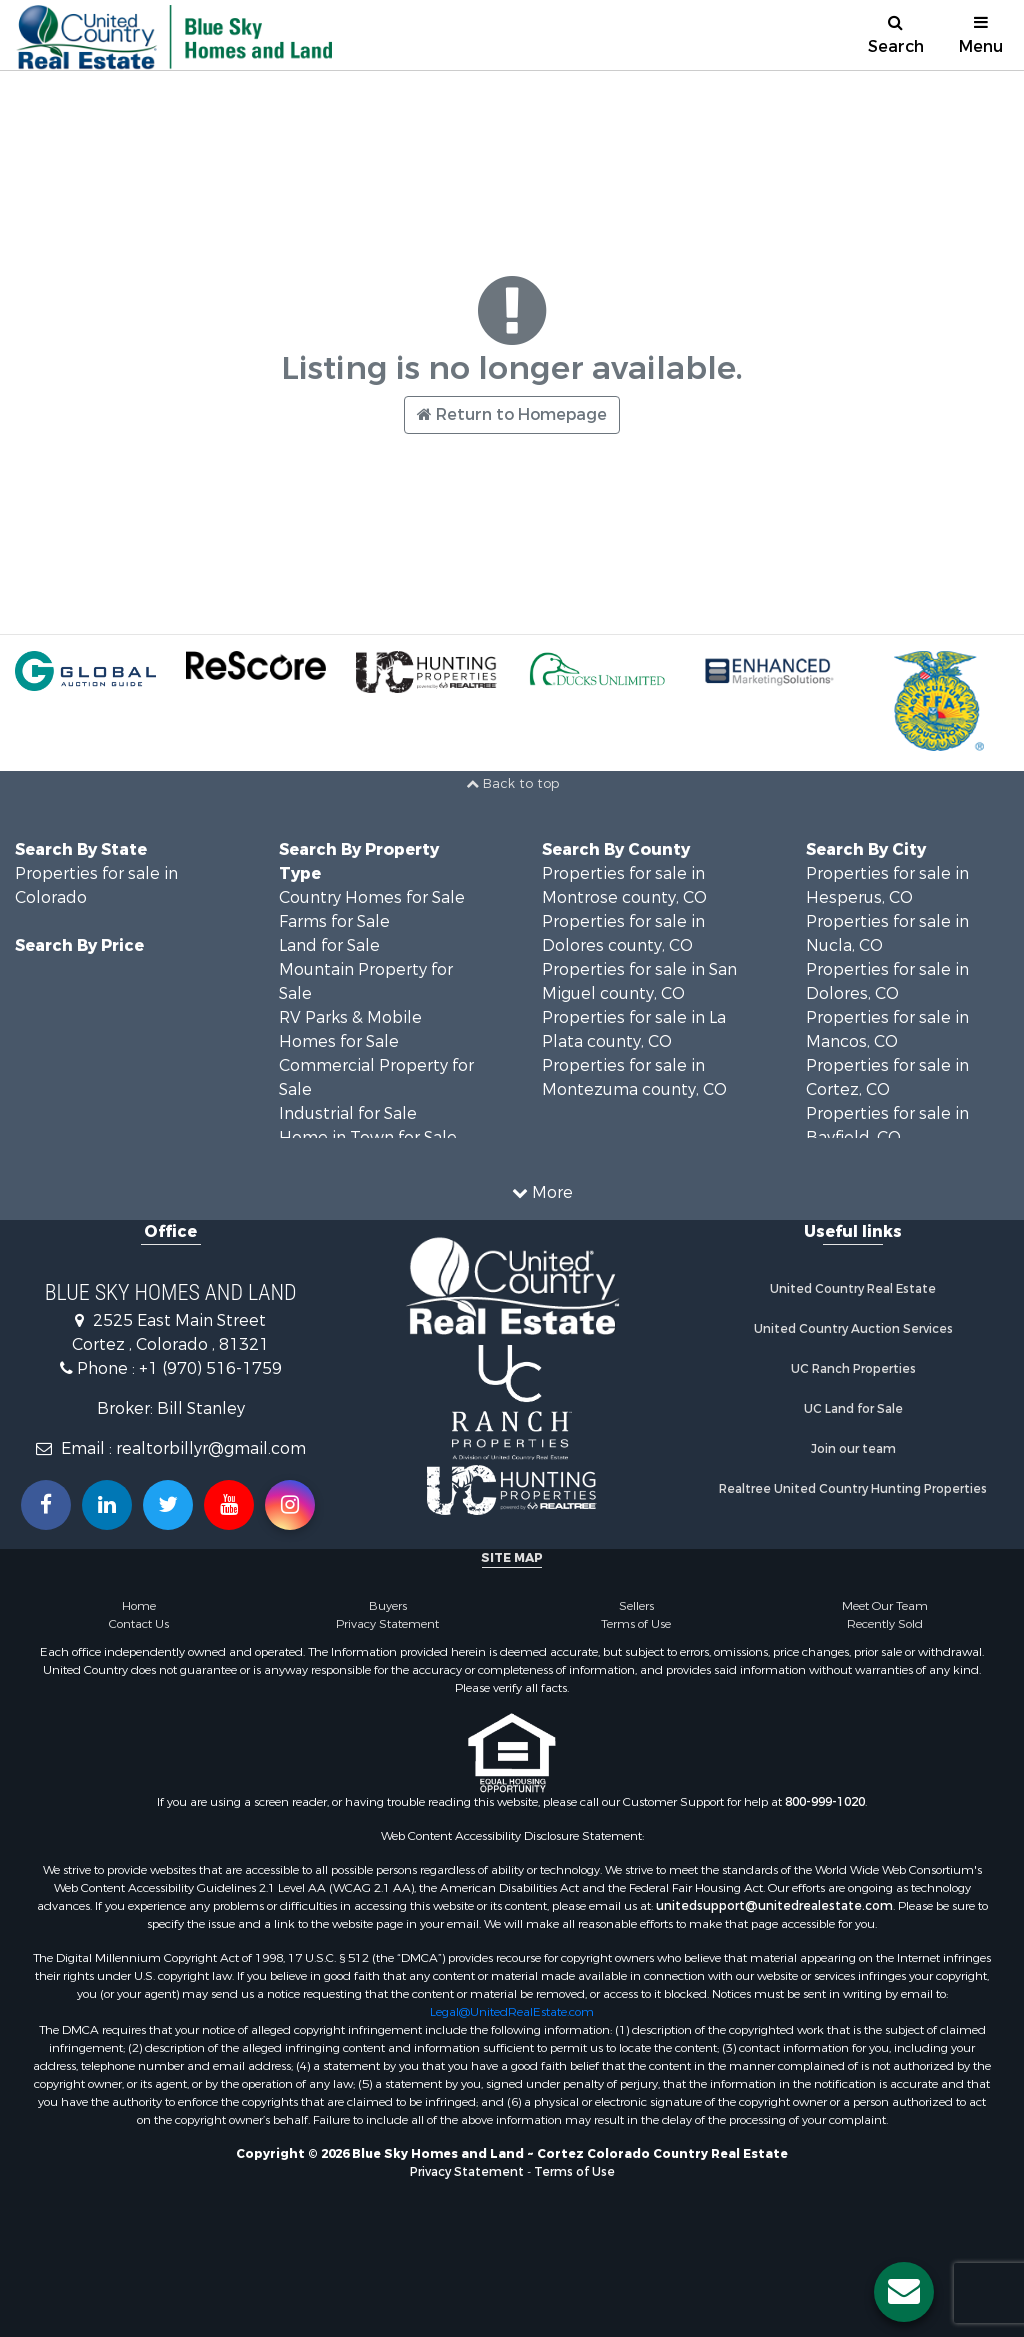 The height and width of the screenshot is (2337, 1024). What do you see at coordinates (896, 35) in the screenshot?
I see `Search` at bounding box center [896, 35].